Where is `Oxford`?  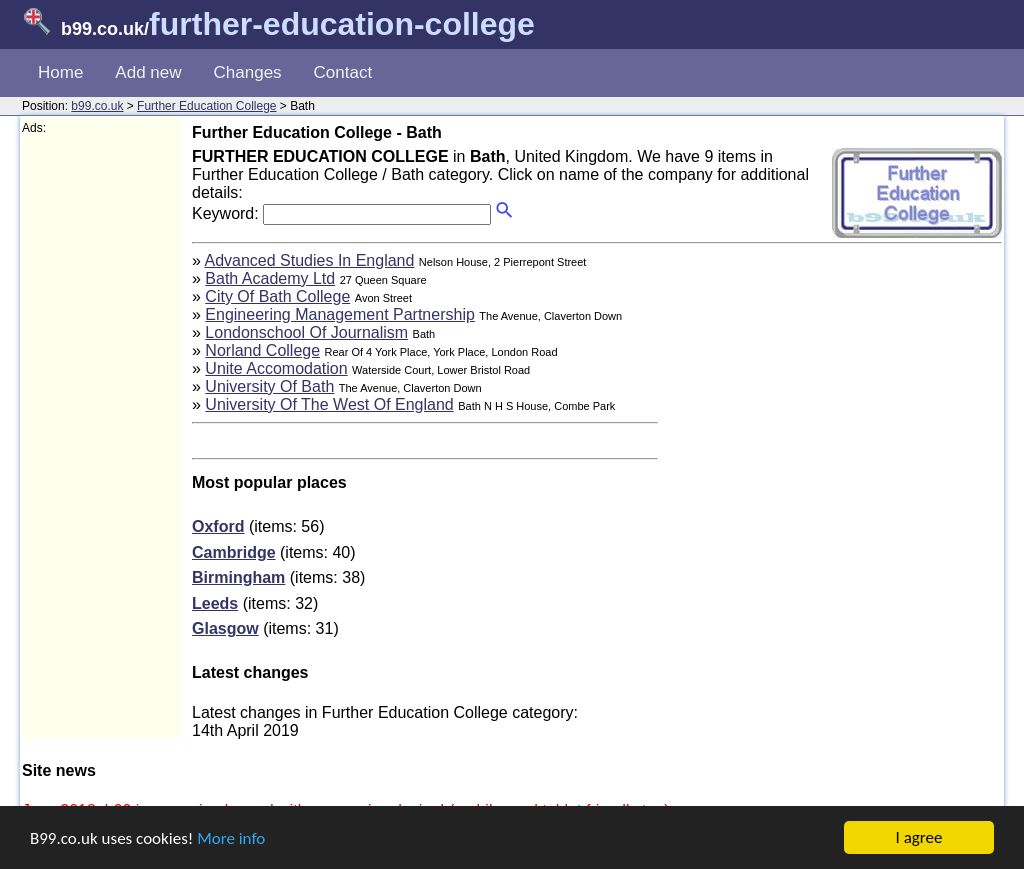
Oxford is located at coordinates (218, 526).